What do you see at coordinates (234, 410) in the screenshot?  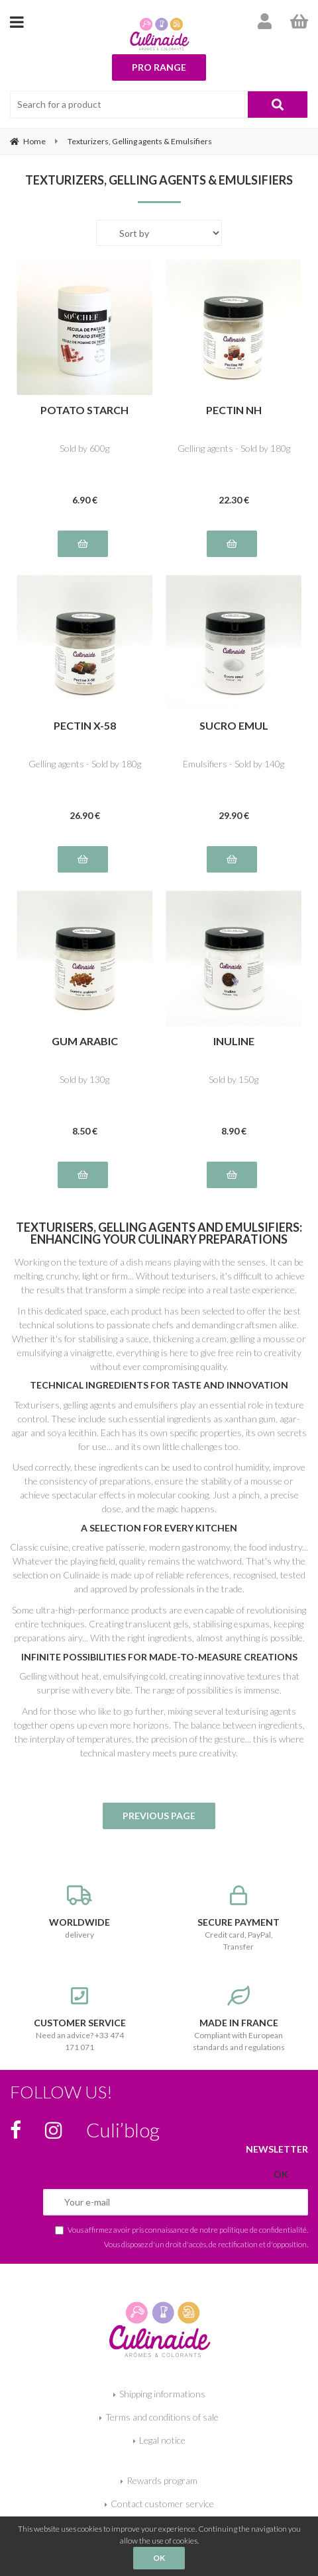 I see `PECTIN NH` at bounding box center [234, 410].